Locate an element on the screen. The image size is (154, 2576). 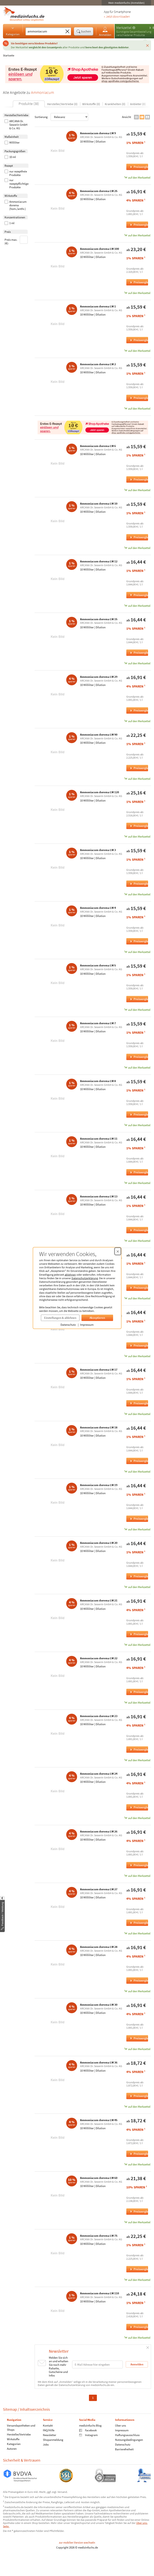
Ammoniacum dorema LM 45 is located at coordinates (89, 2120).